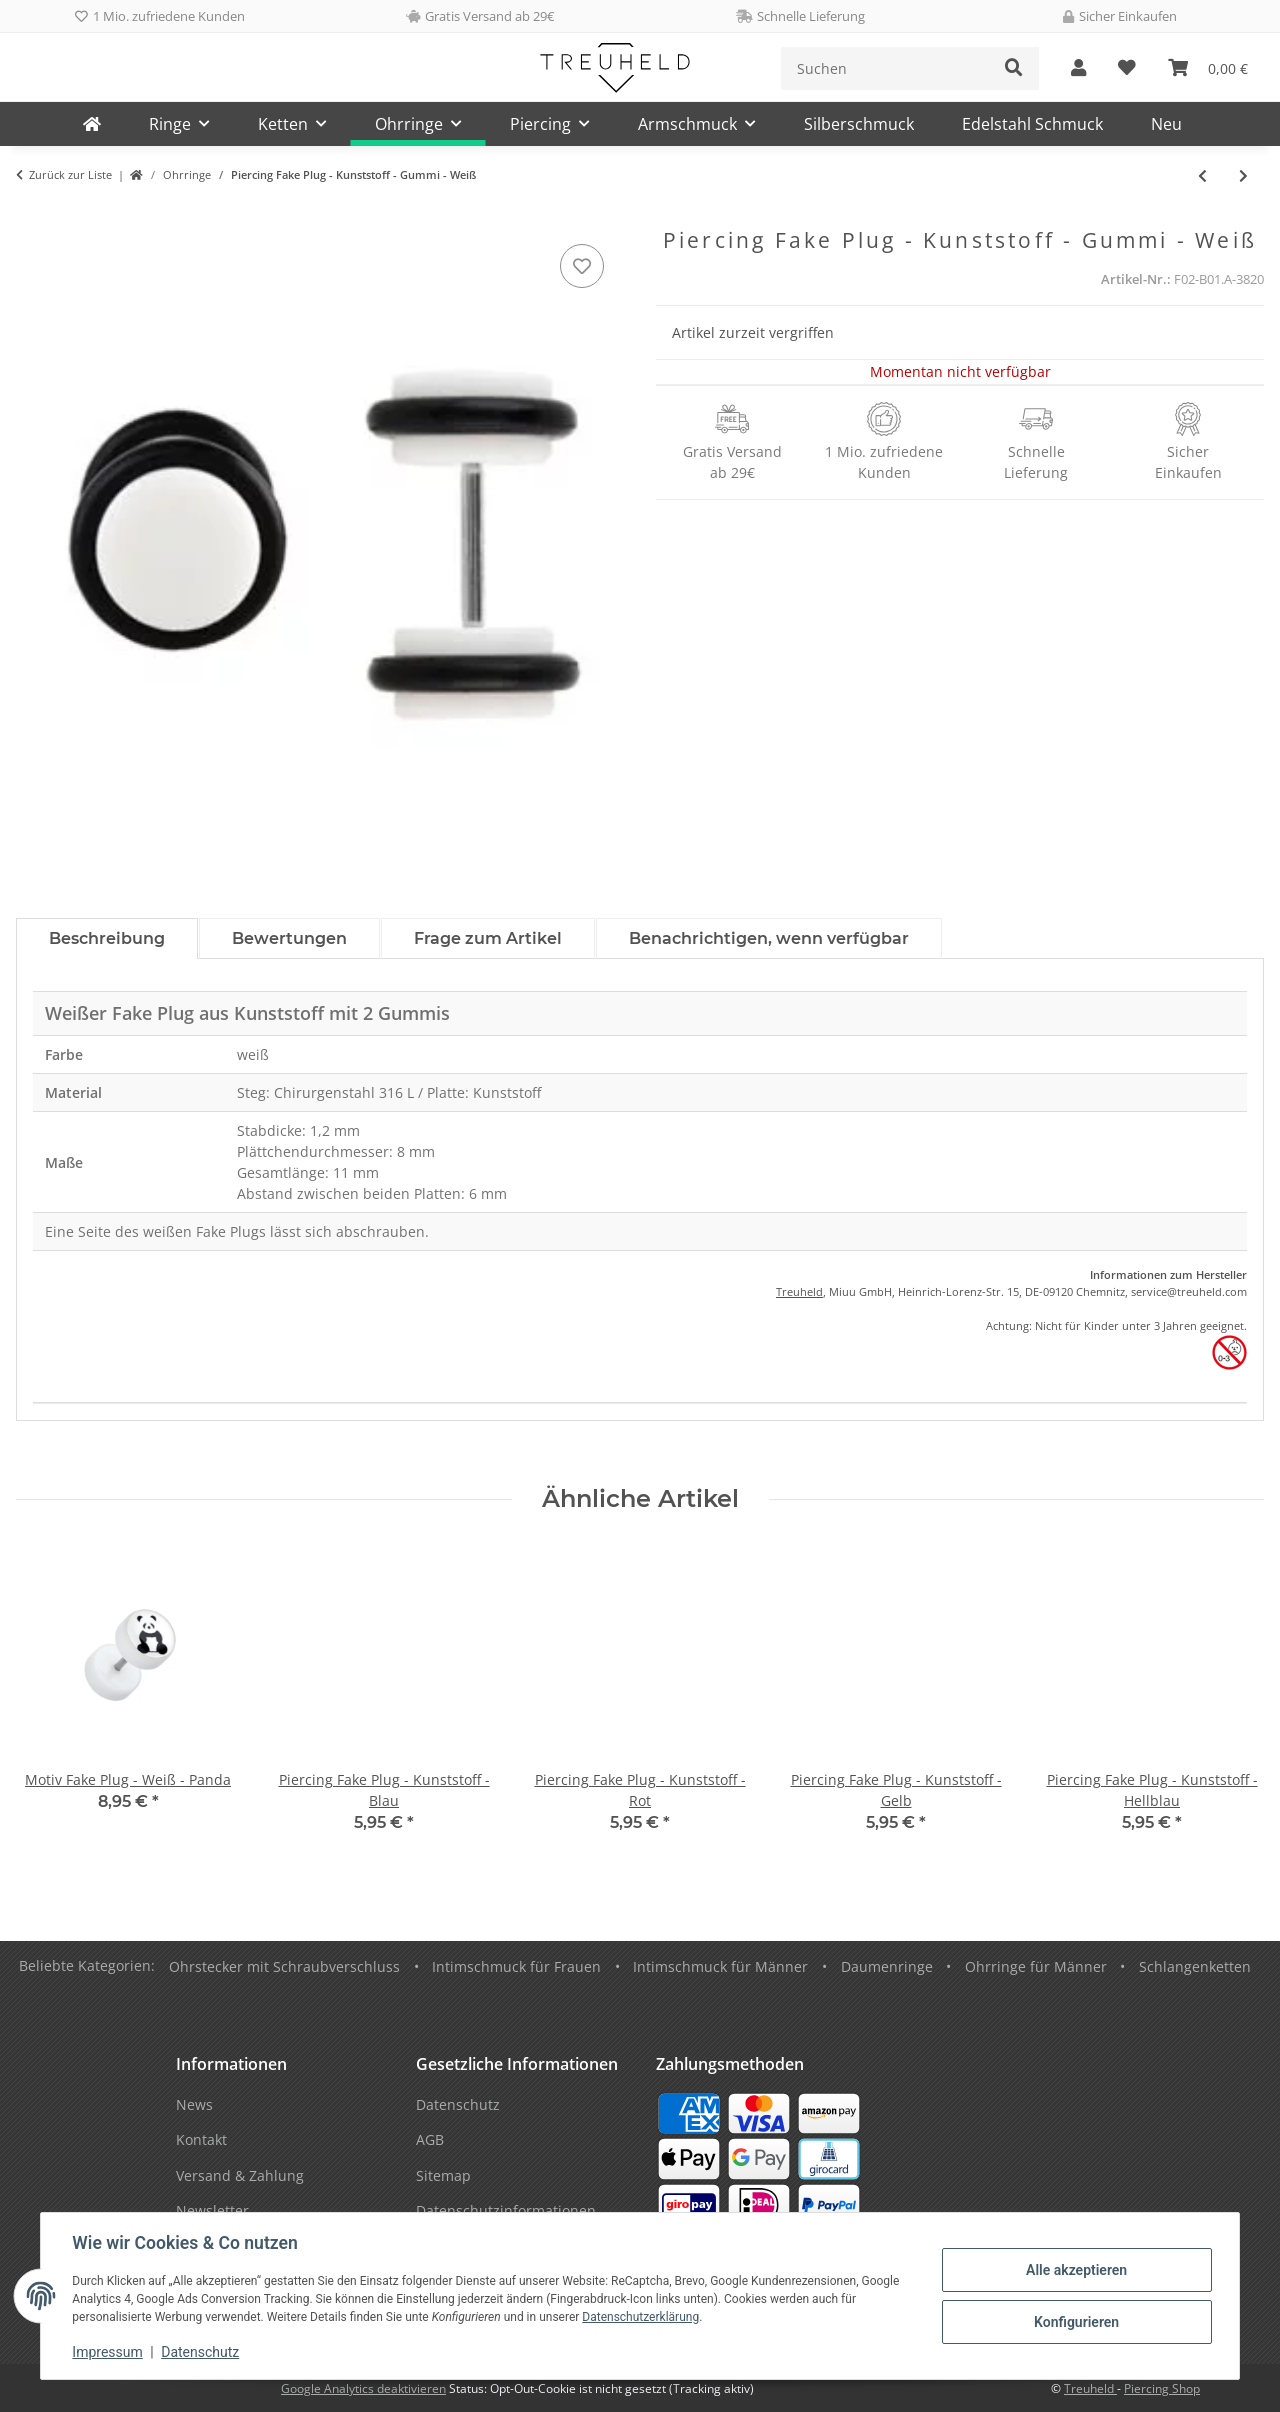  I want to click on Versand & Zahlung, so click(240, 2175).